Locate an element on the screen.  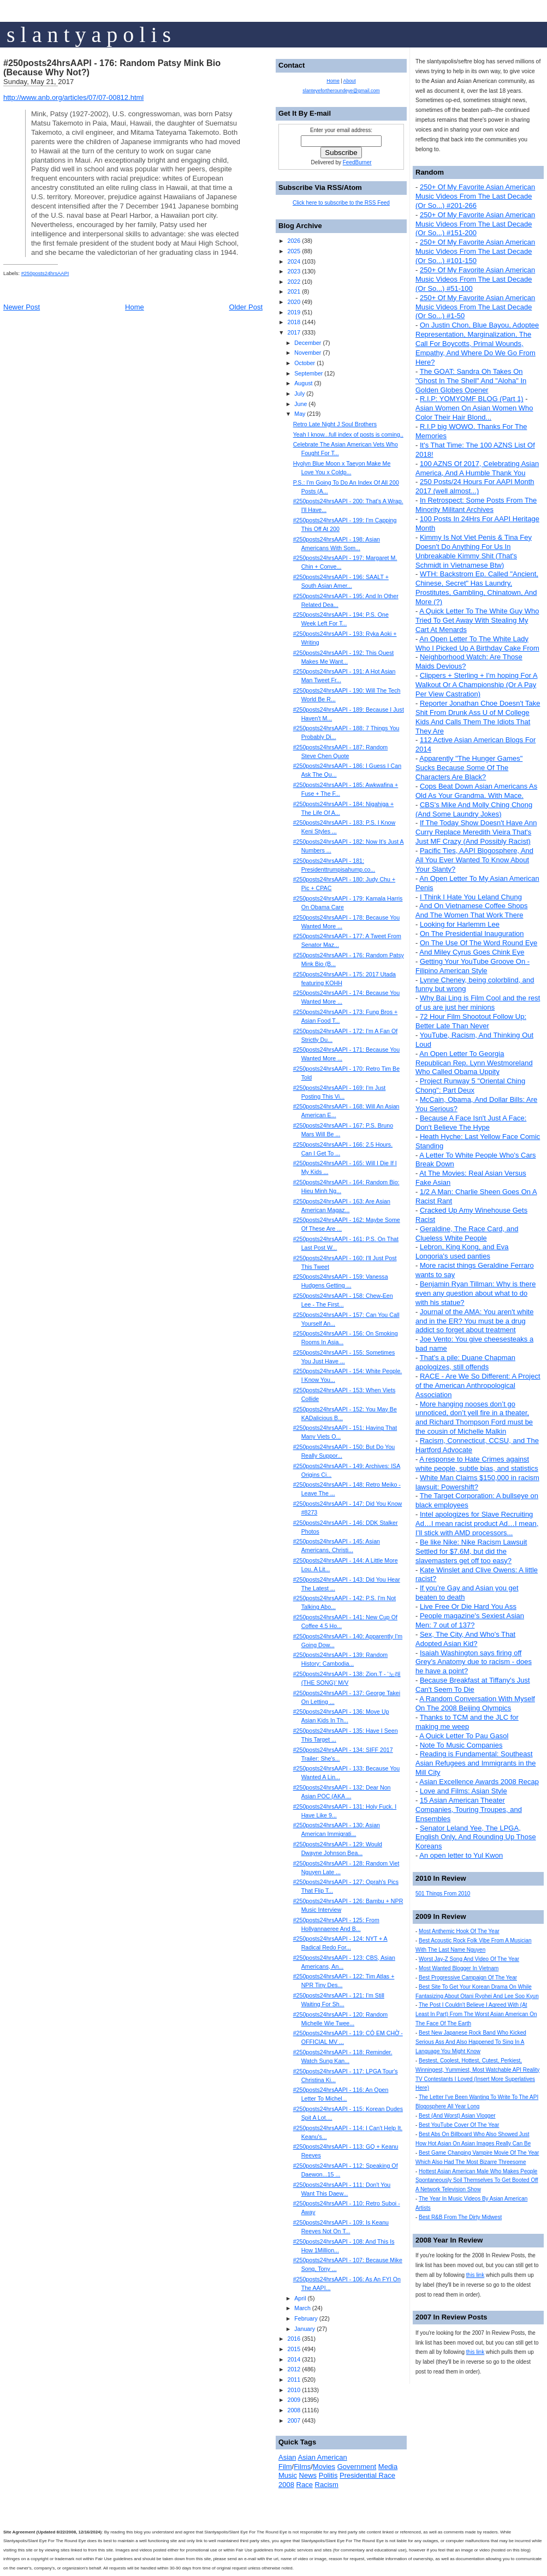
http://www.anb.org/articles/07/07-00812.html is located at coordinates (73, 97).